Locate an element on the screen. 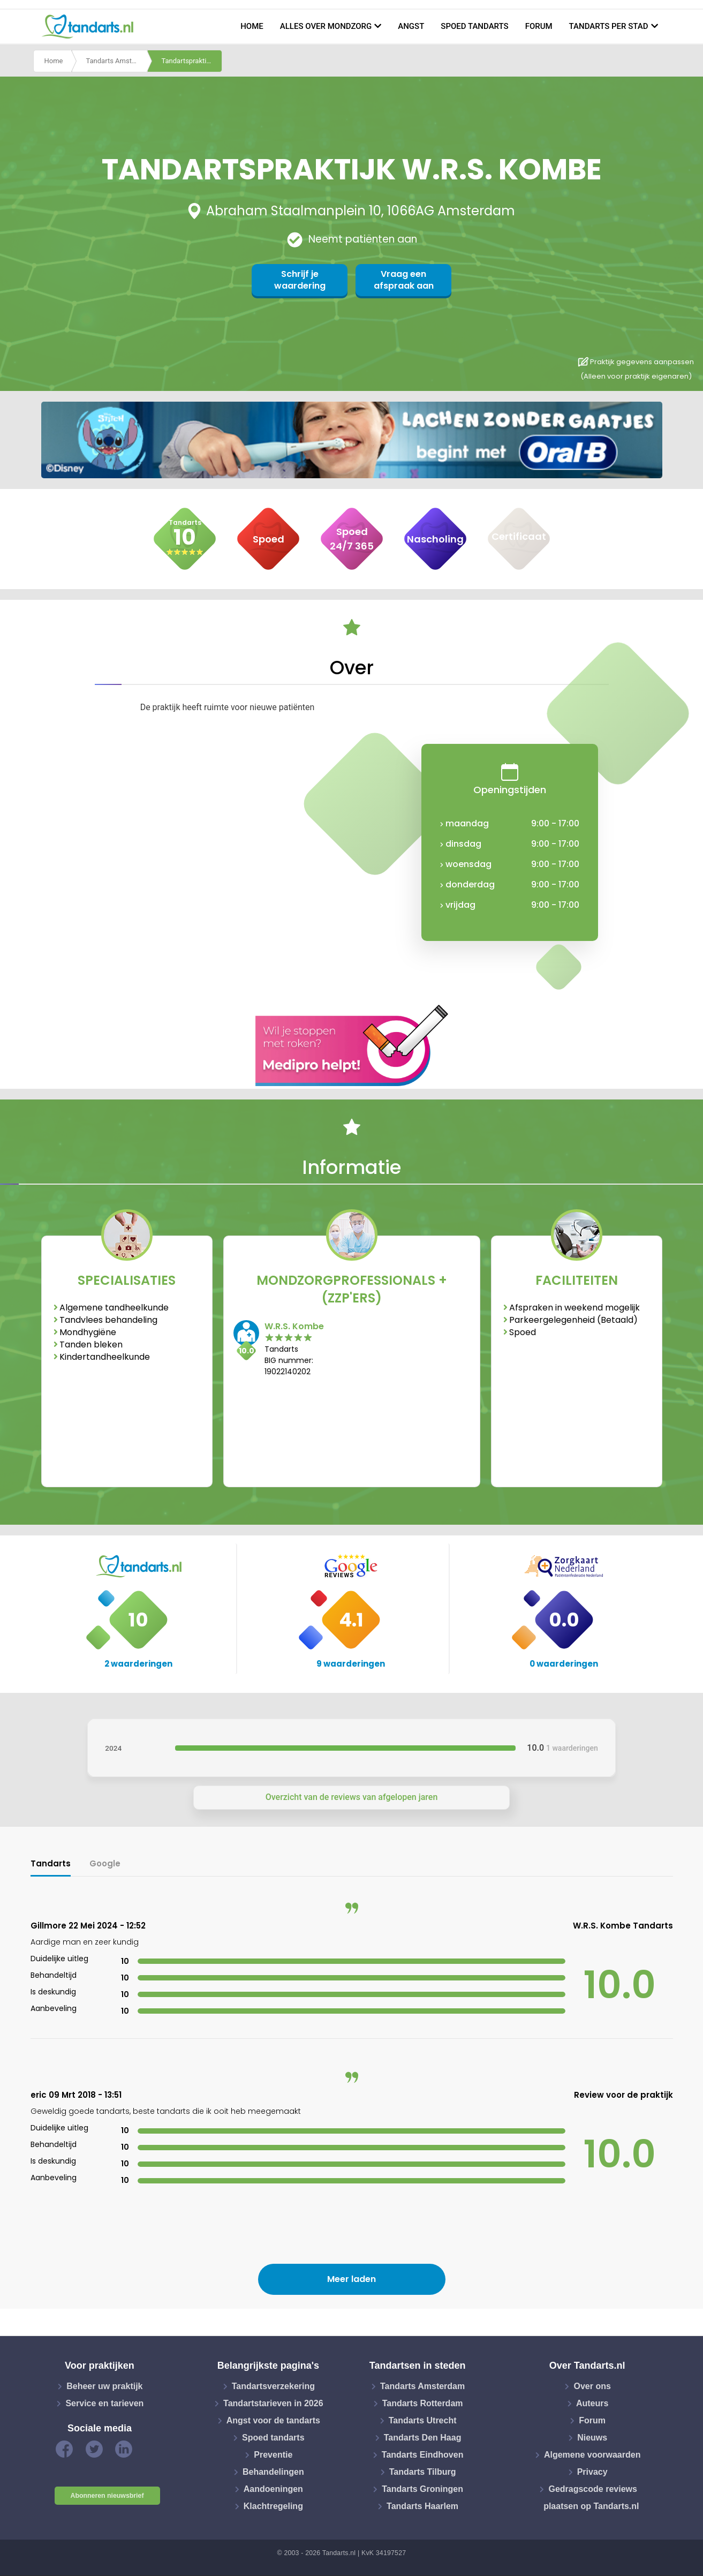  Auteurs is located at coordinates (592, 2403).